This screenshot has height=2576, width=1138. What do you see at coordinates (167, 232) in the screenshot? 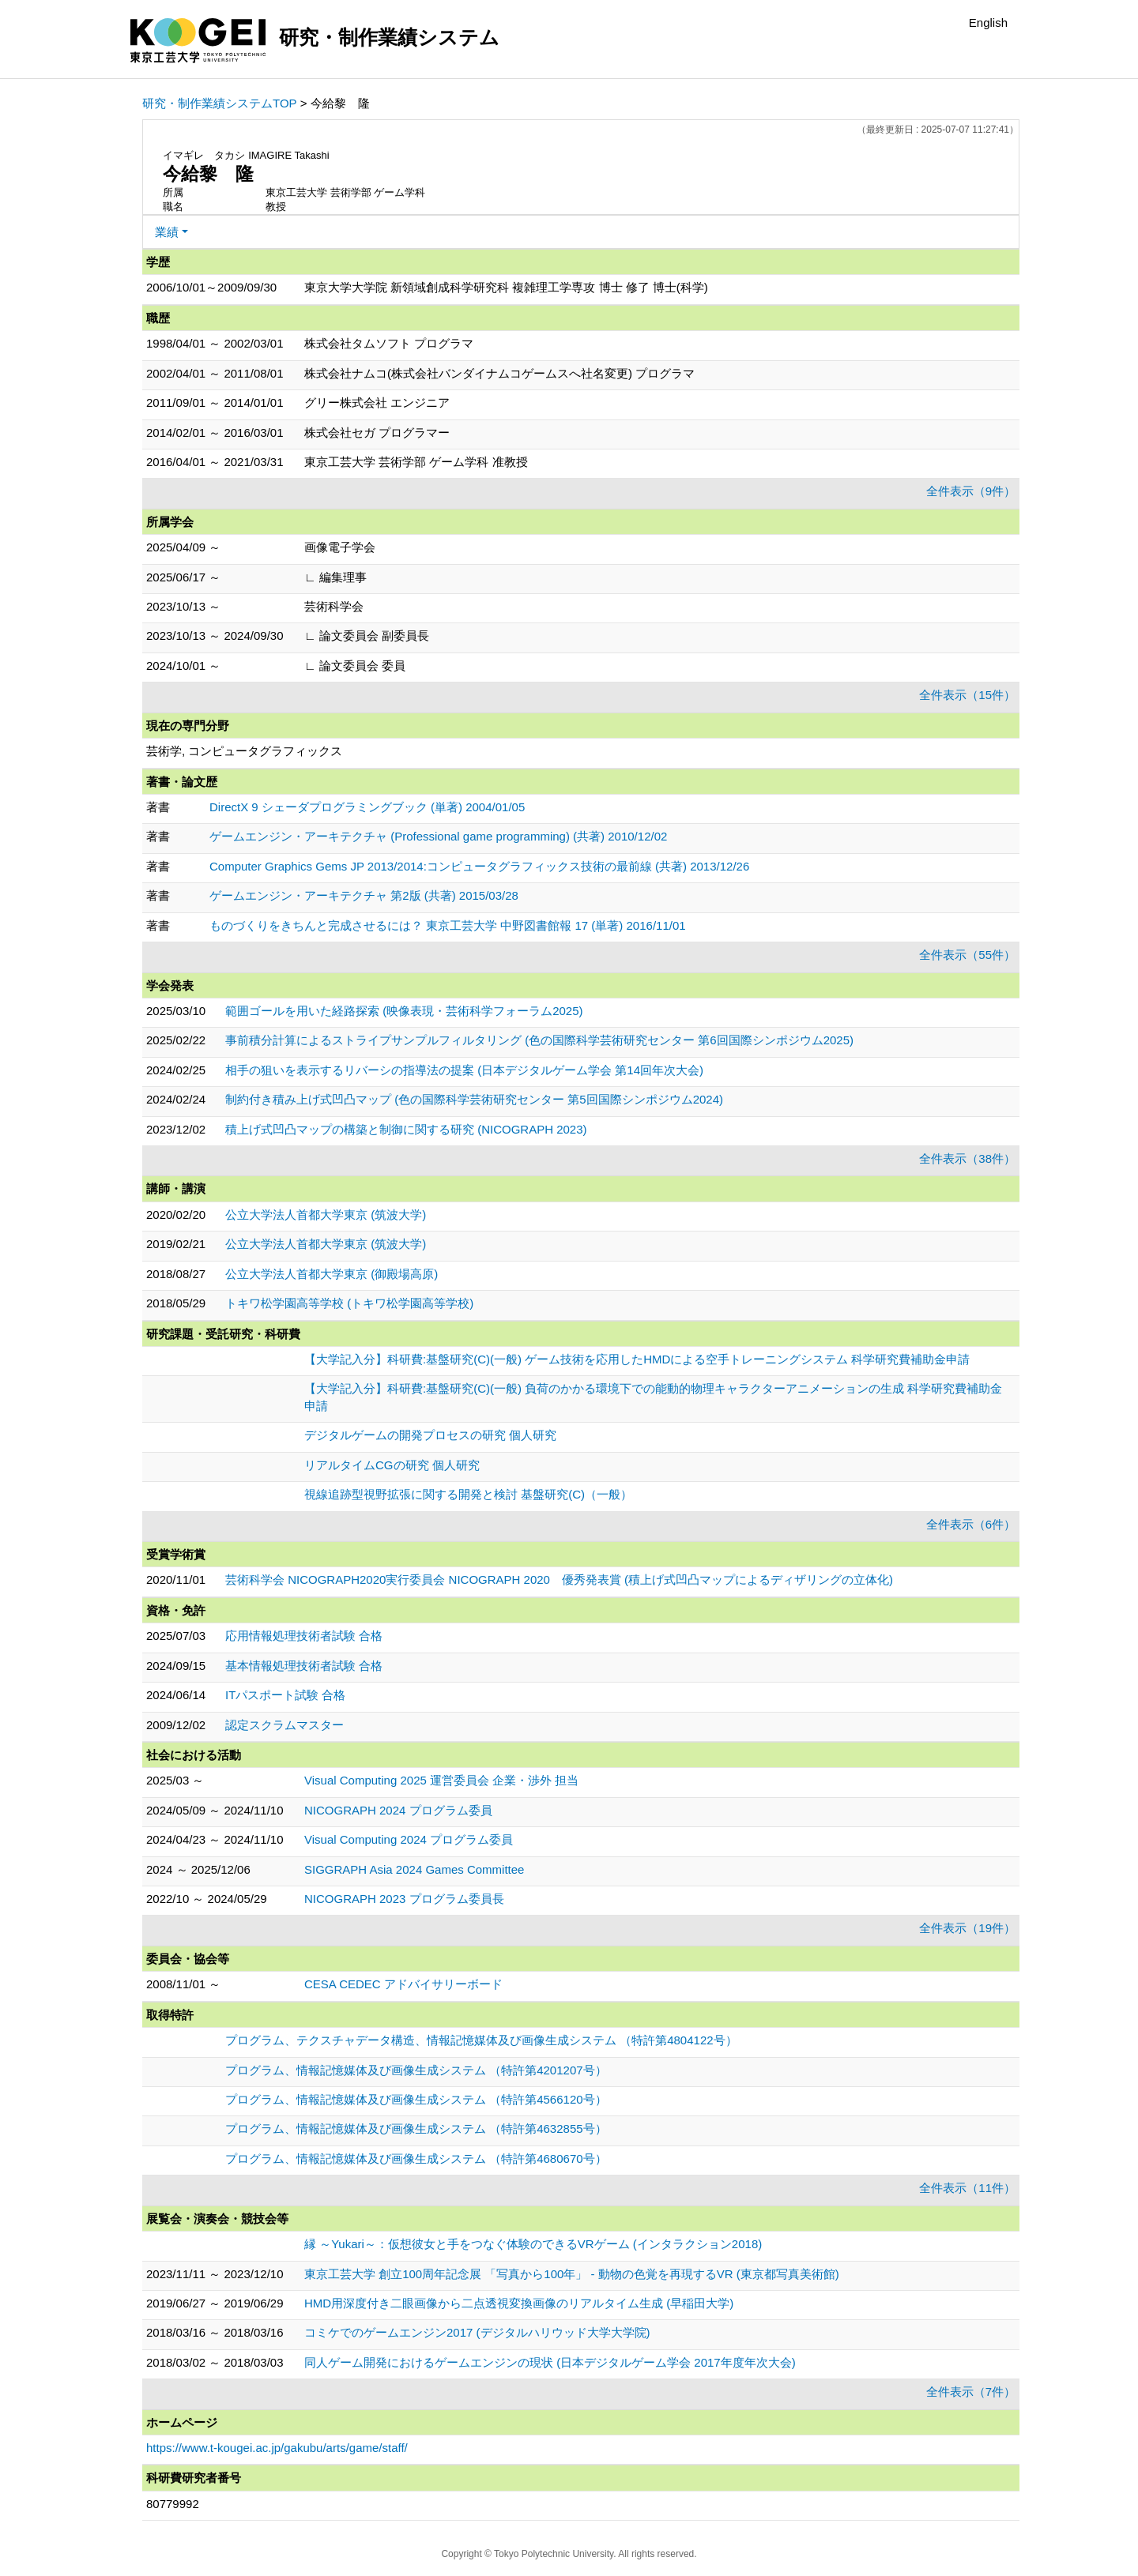
I see `業績 [button]` at bounding box center [167, 232].